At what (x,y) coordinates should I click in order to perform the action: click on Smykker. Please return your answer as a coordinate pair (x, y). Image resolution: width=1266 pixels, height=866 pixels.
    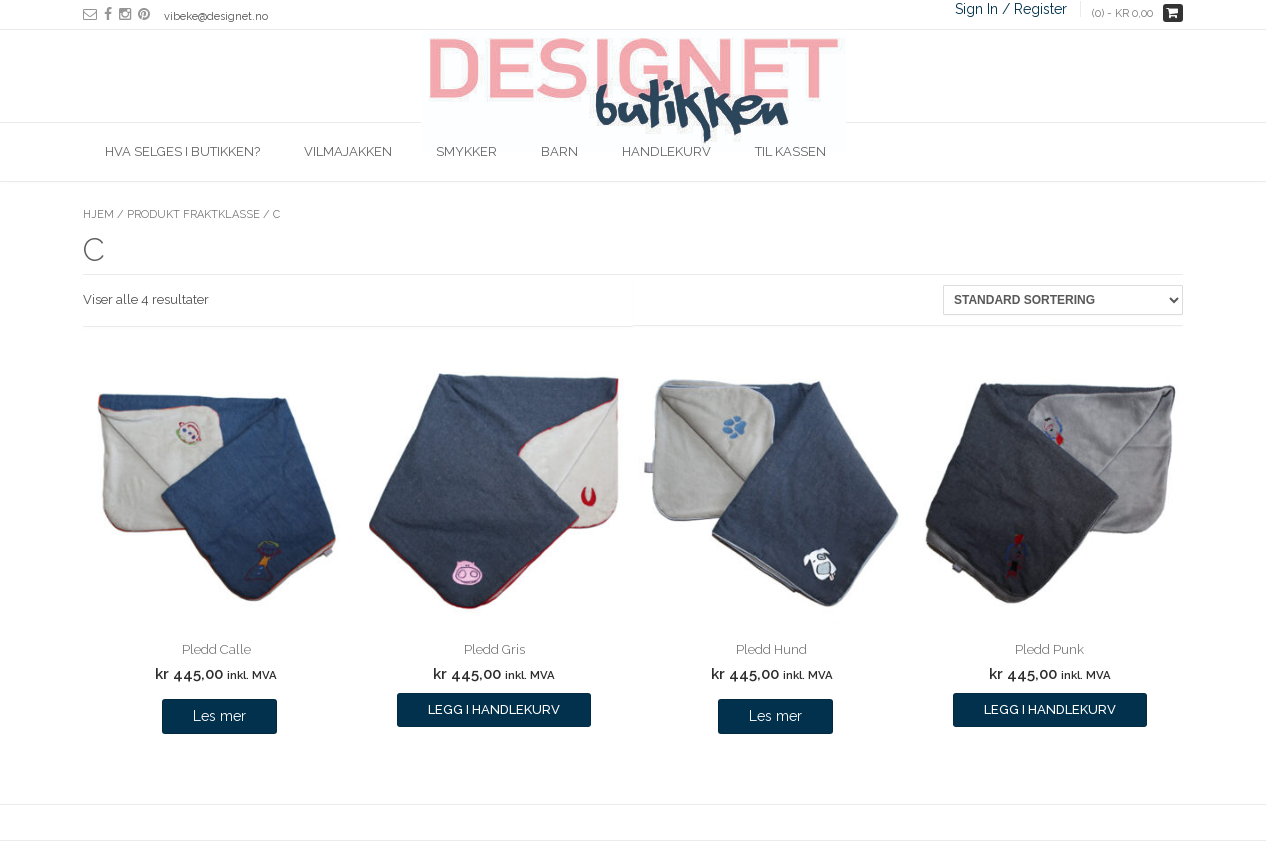
    Looking at the image, I should click on (466, 151).